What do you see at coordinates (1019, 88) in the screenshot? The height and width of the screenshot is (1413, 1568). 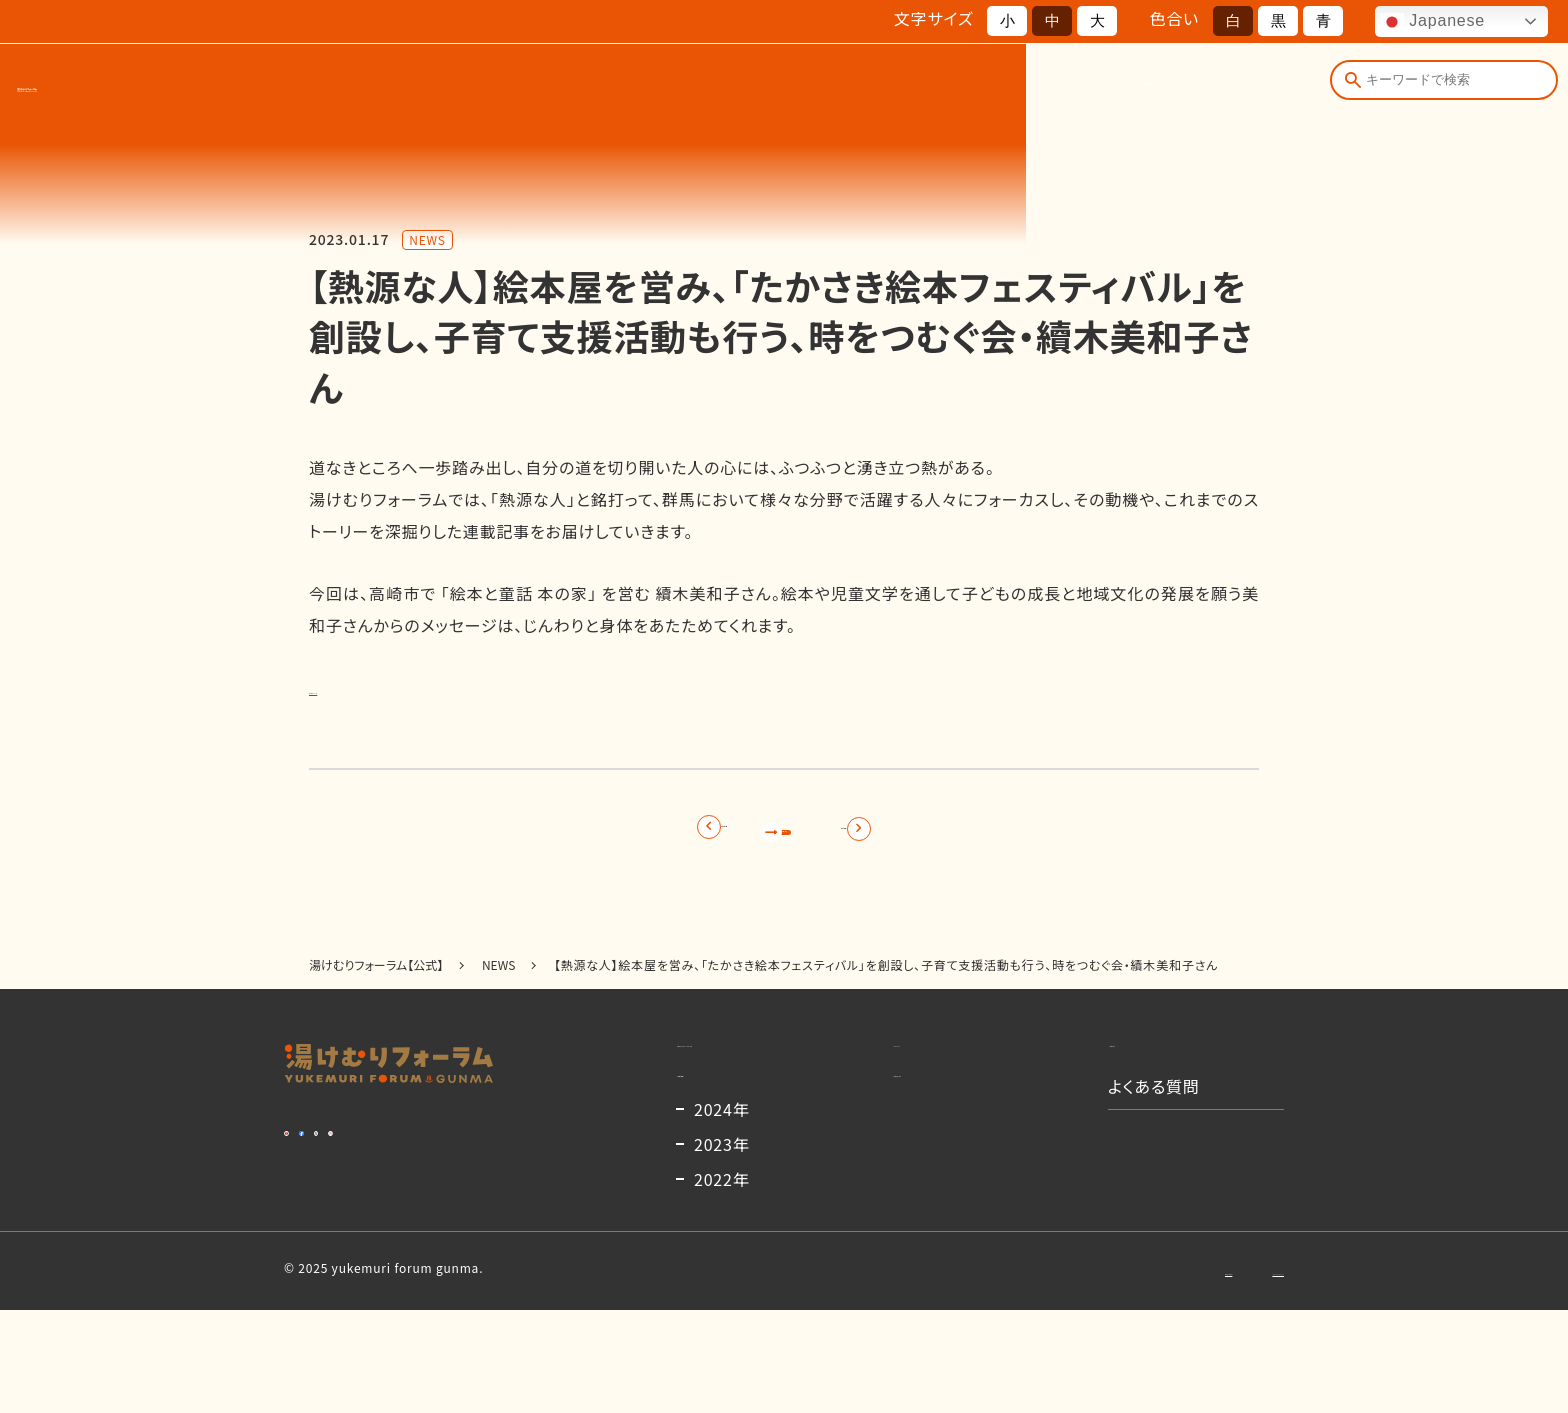 I see `お知らせ` at bounding box center [1019, 88].